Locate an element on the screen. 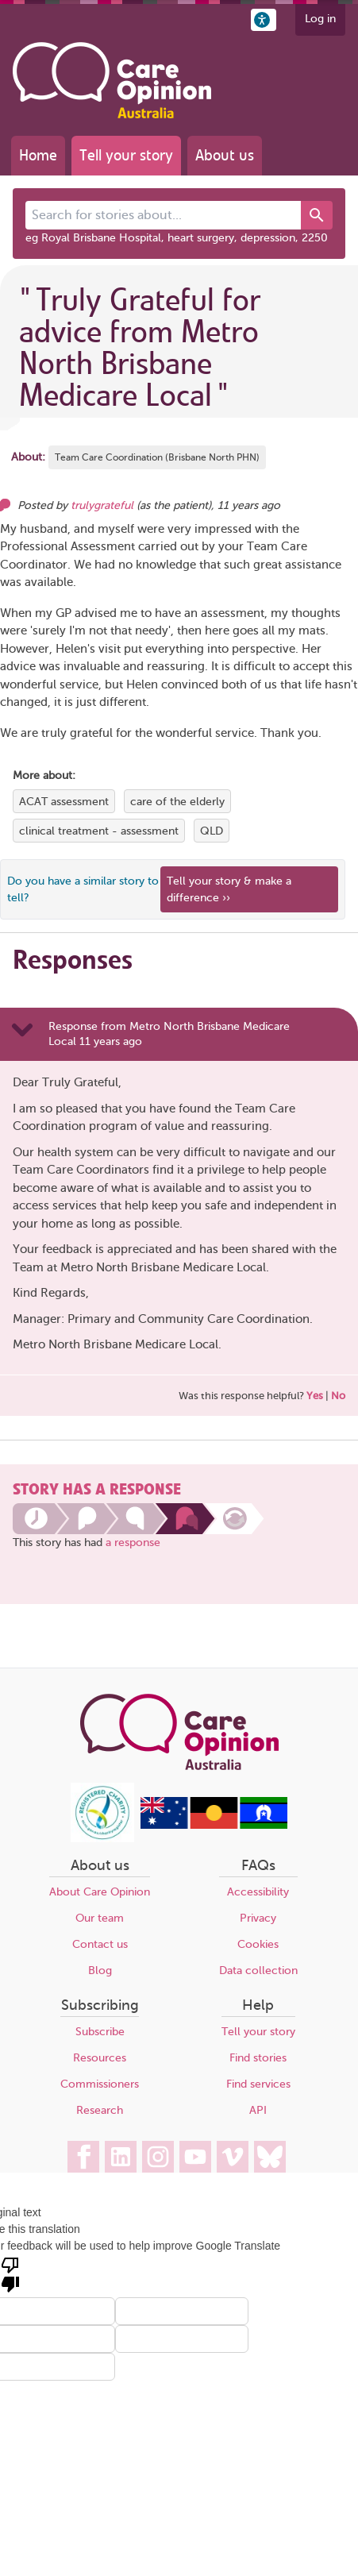 This screenshot has height=2576, width=358. QLD [View more stories tagged with QLD] is located at coordinates (211, 831).